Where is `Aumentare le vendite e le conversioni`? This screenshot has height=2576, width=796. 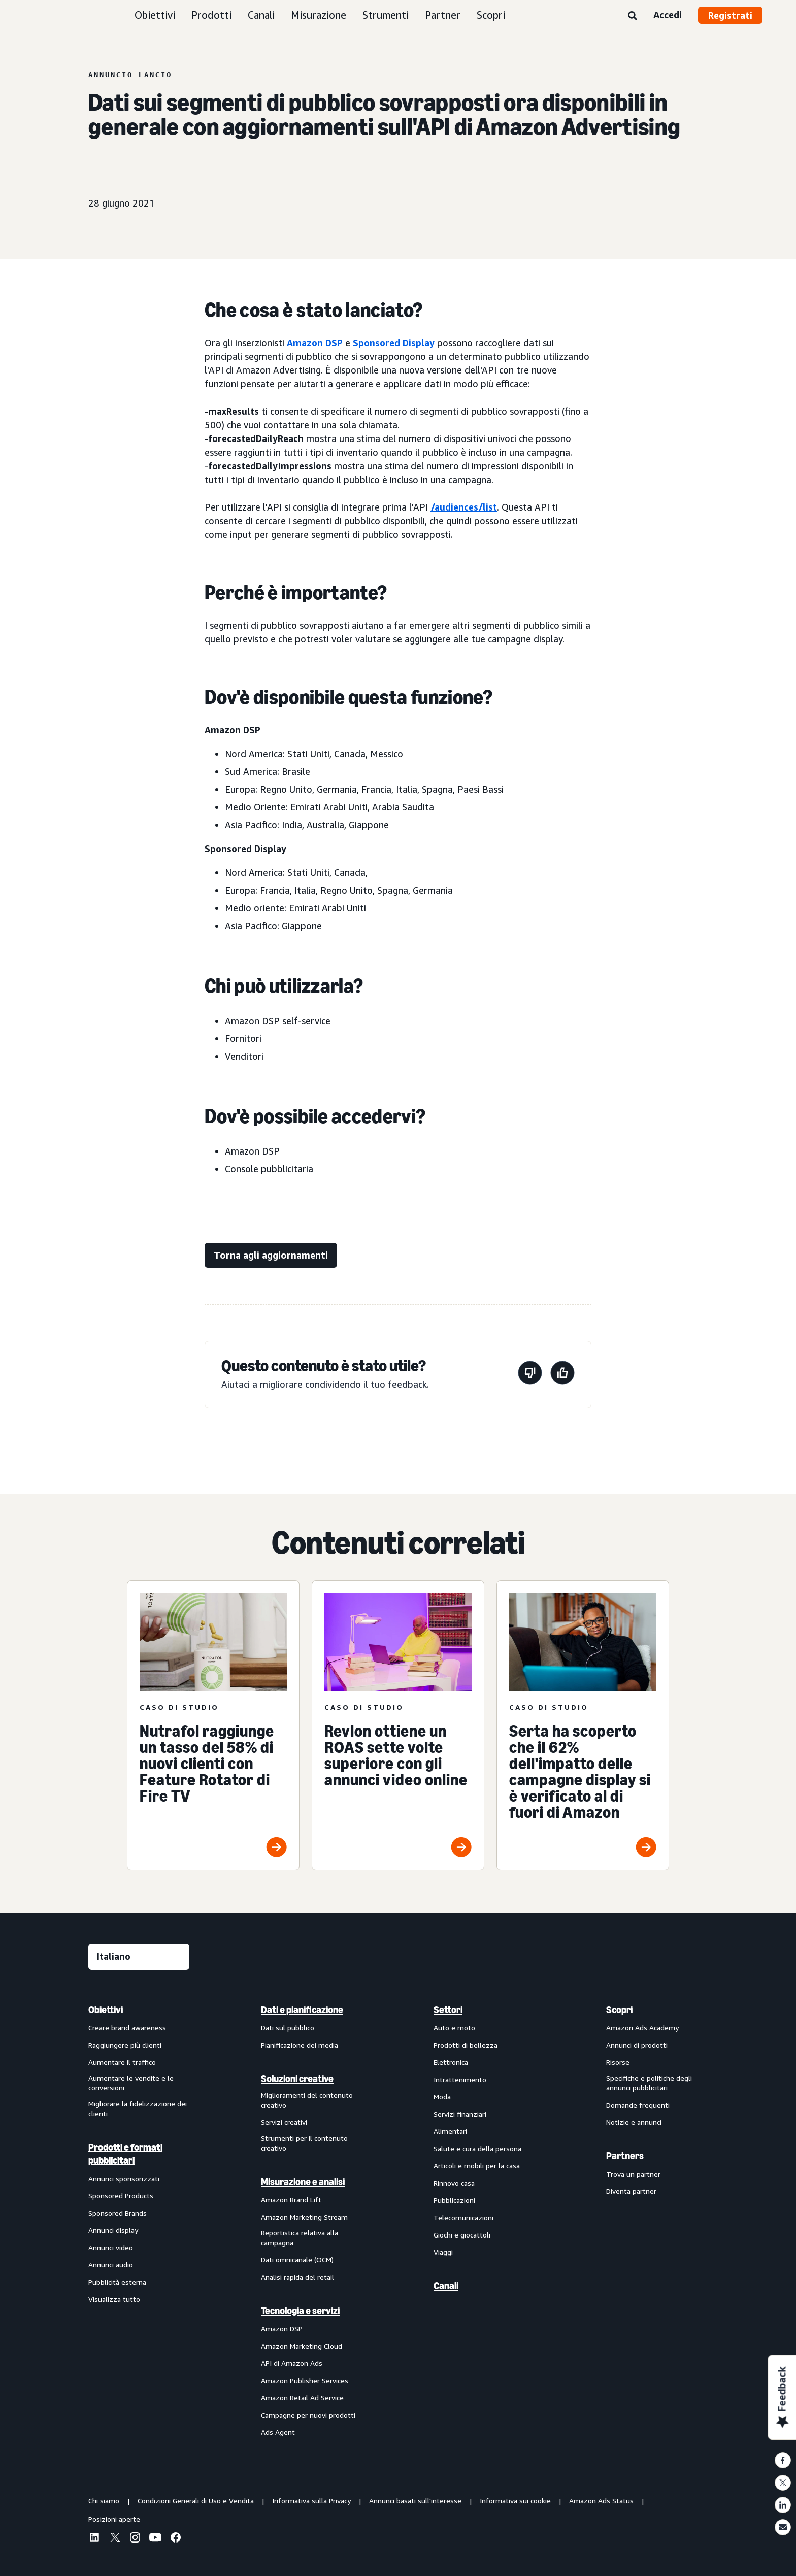 Aumentare le vendite e le conversioni is located at coordinates (131, 2083).